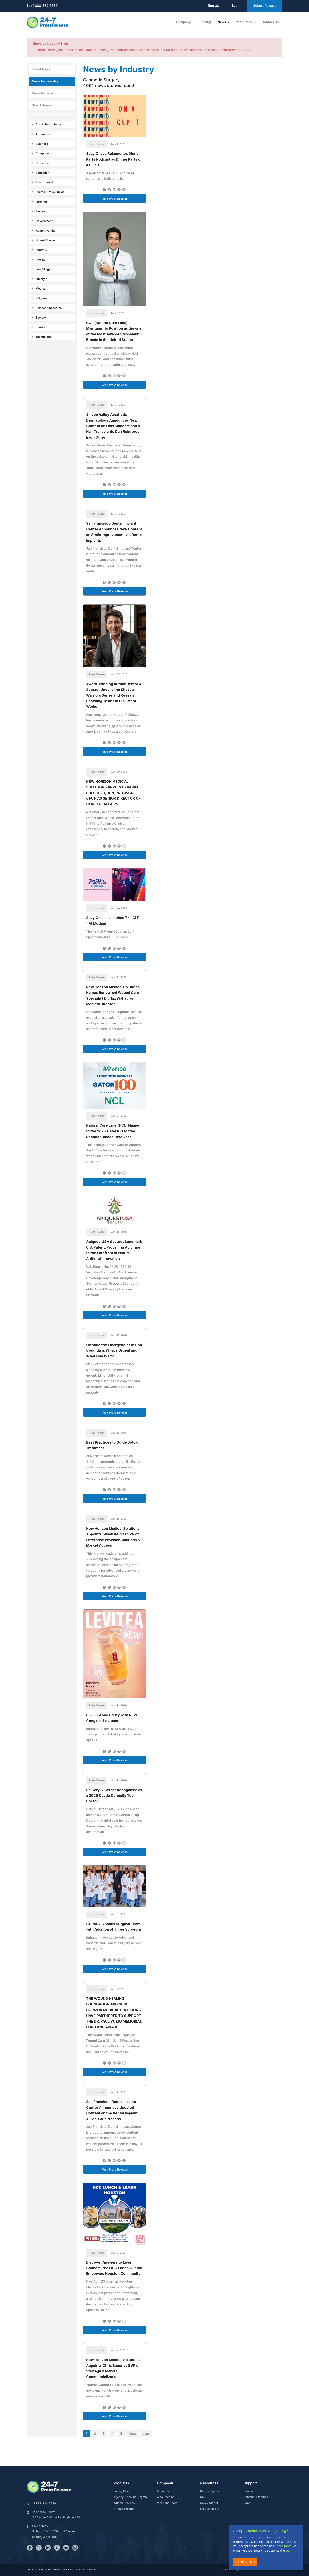  What do you see at coordinates (213, 5) in the screenshot?
I see `Sign Up` at bounding box center [213, 5].